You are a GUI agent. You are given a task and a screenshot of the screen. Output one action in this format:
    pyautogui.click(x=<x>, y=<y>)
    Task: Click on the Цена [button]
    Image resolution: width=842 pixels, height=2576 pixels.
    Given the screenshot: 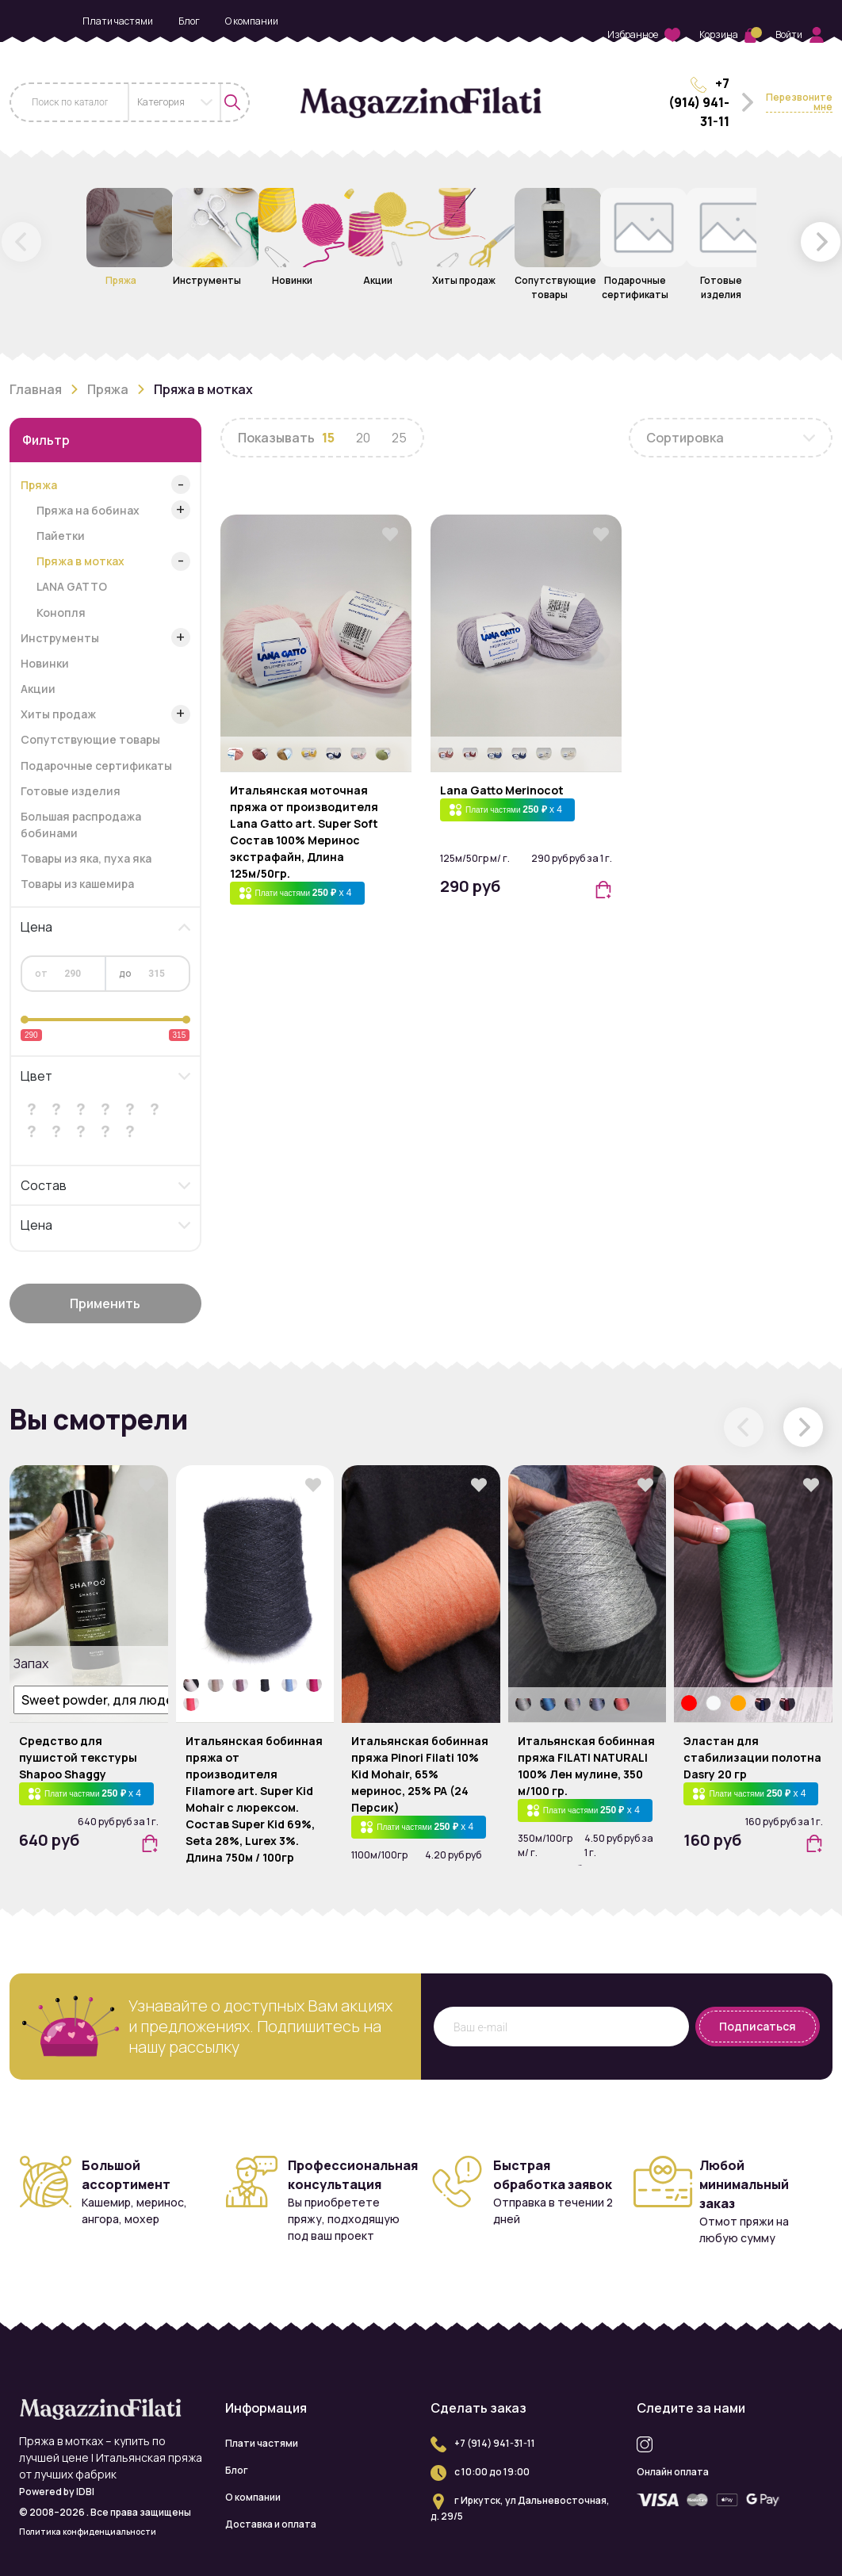 What is the action you would take?
    pyautogui.click(x=36, y=927)
    